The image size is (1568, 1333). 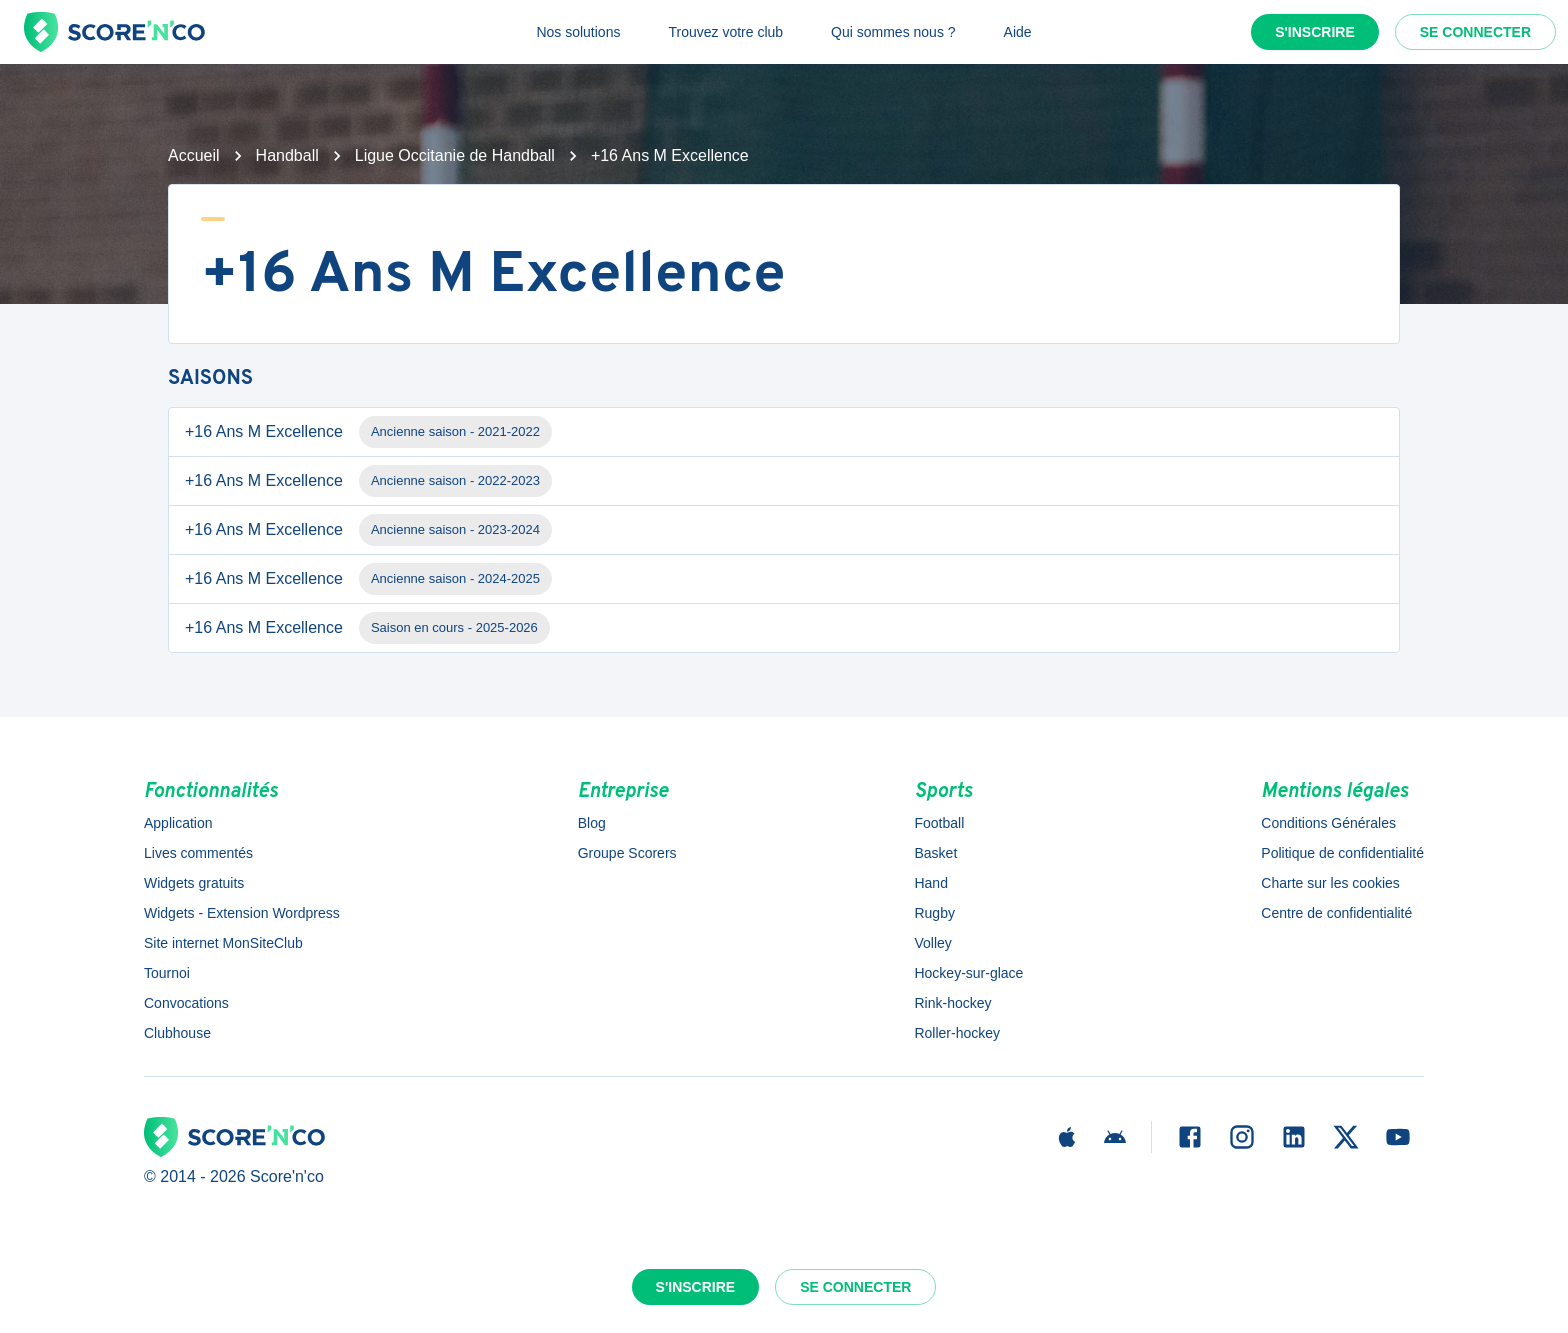 What do you see at coordinates (1475, 32) in the screenshot?
I see `Se connecter` at bounding box center [1475, 32].